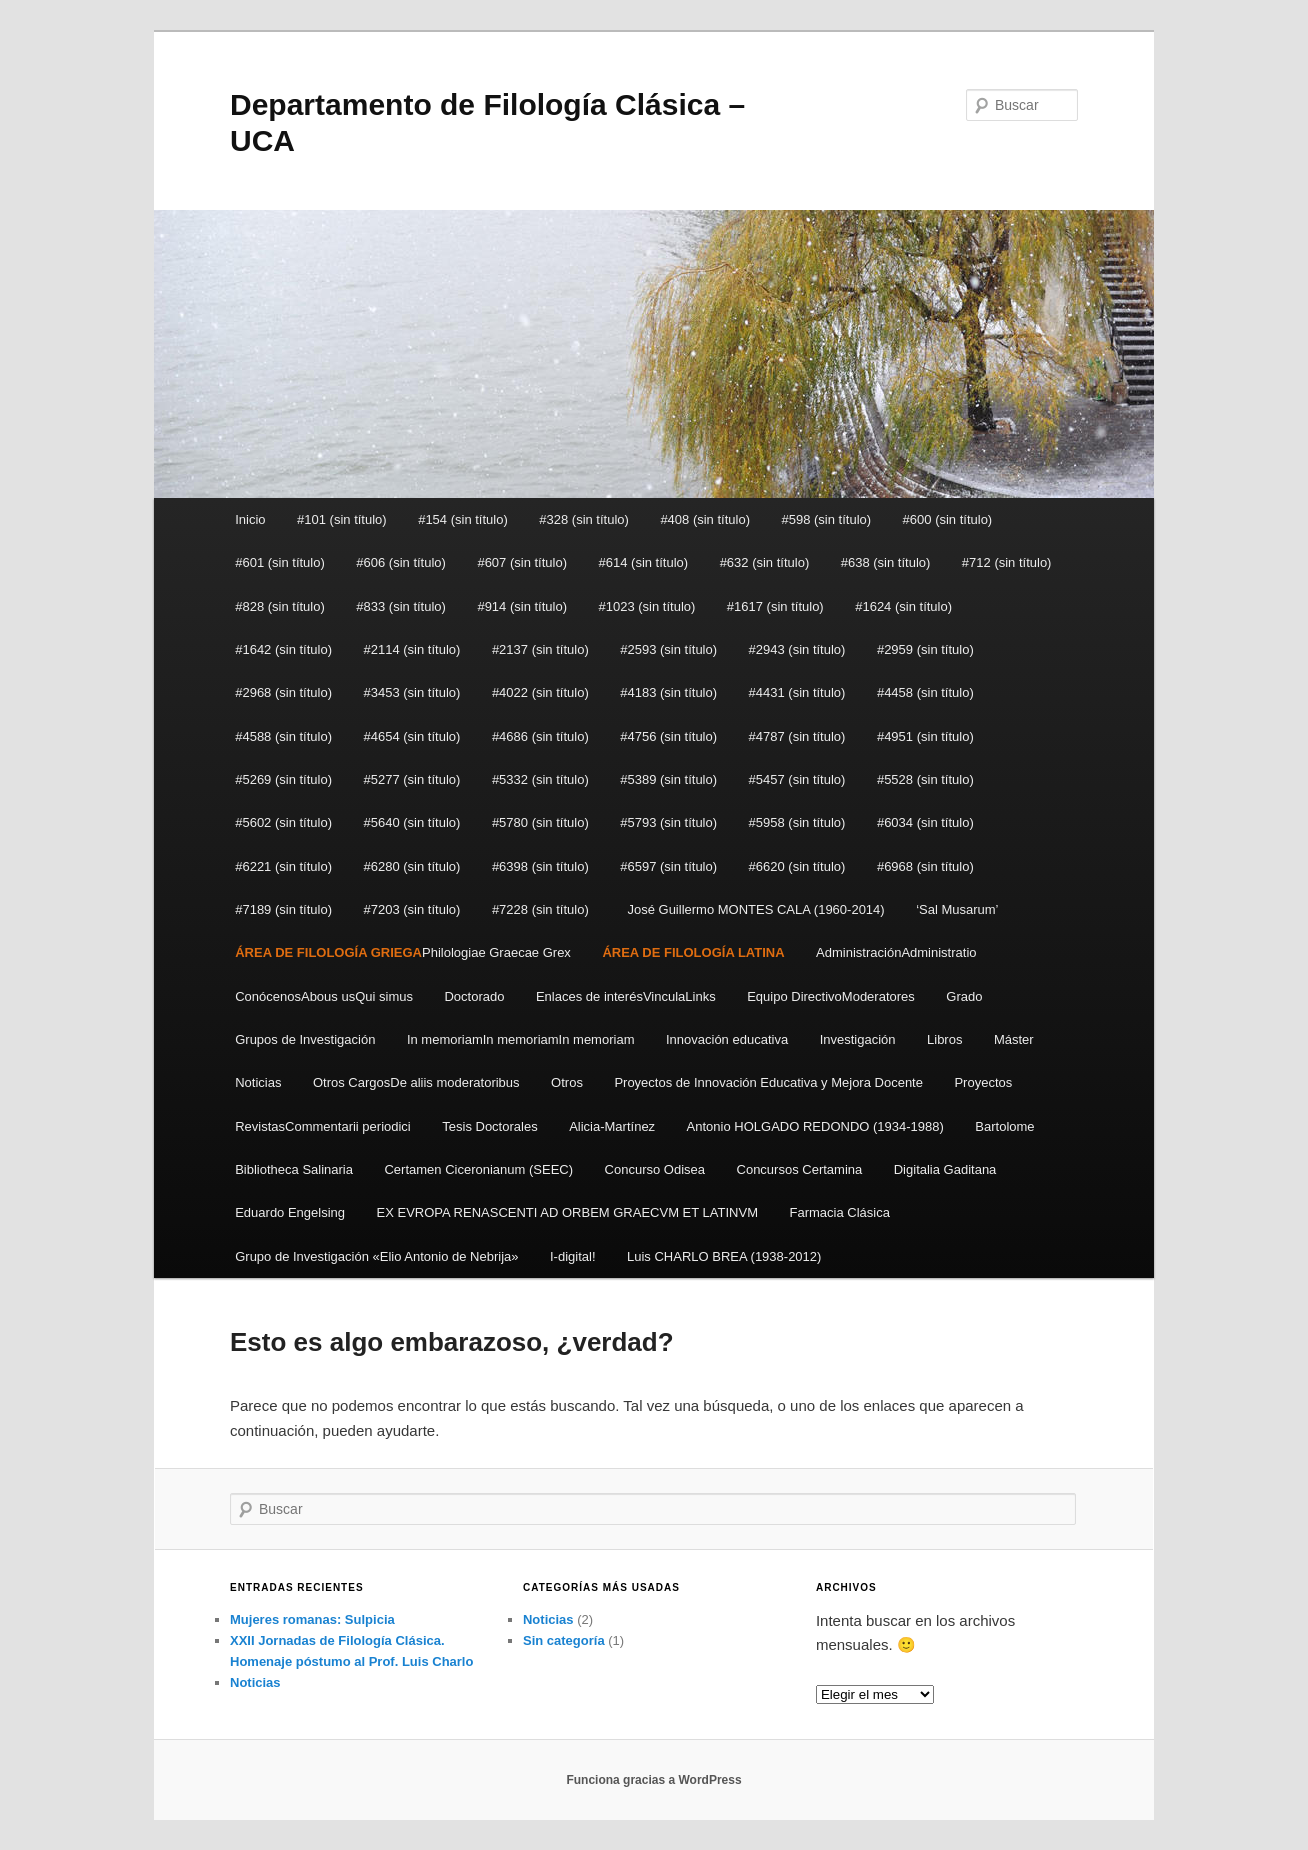  What do you see at coordinates (826, 519) in the screenshot?
I see `#598 (sin título)` at bounding box center [826, 519].